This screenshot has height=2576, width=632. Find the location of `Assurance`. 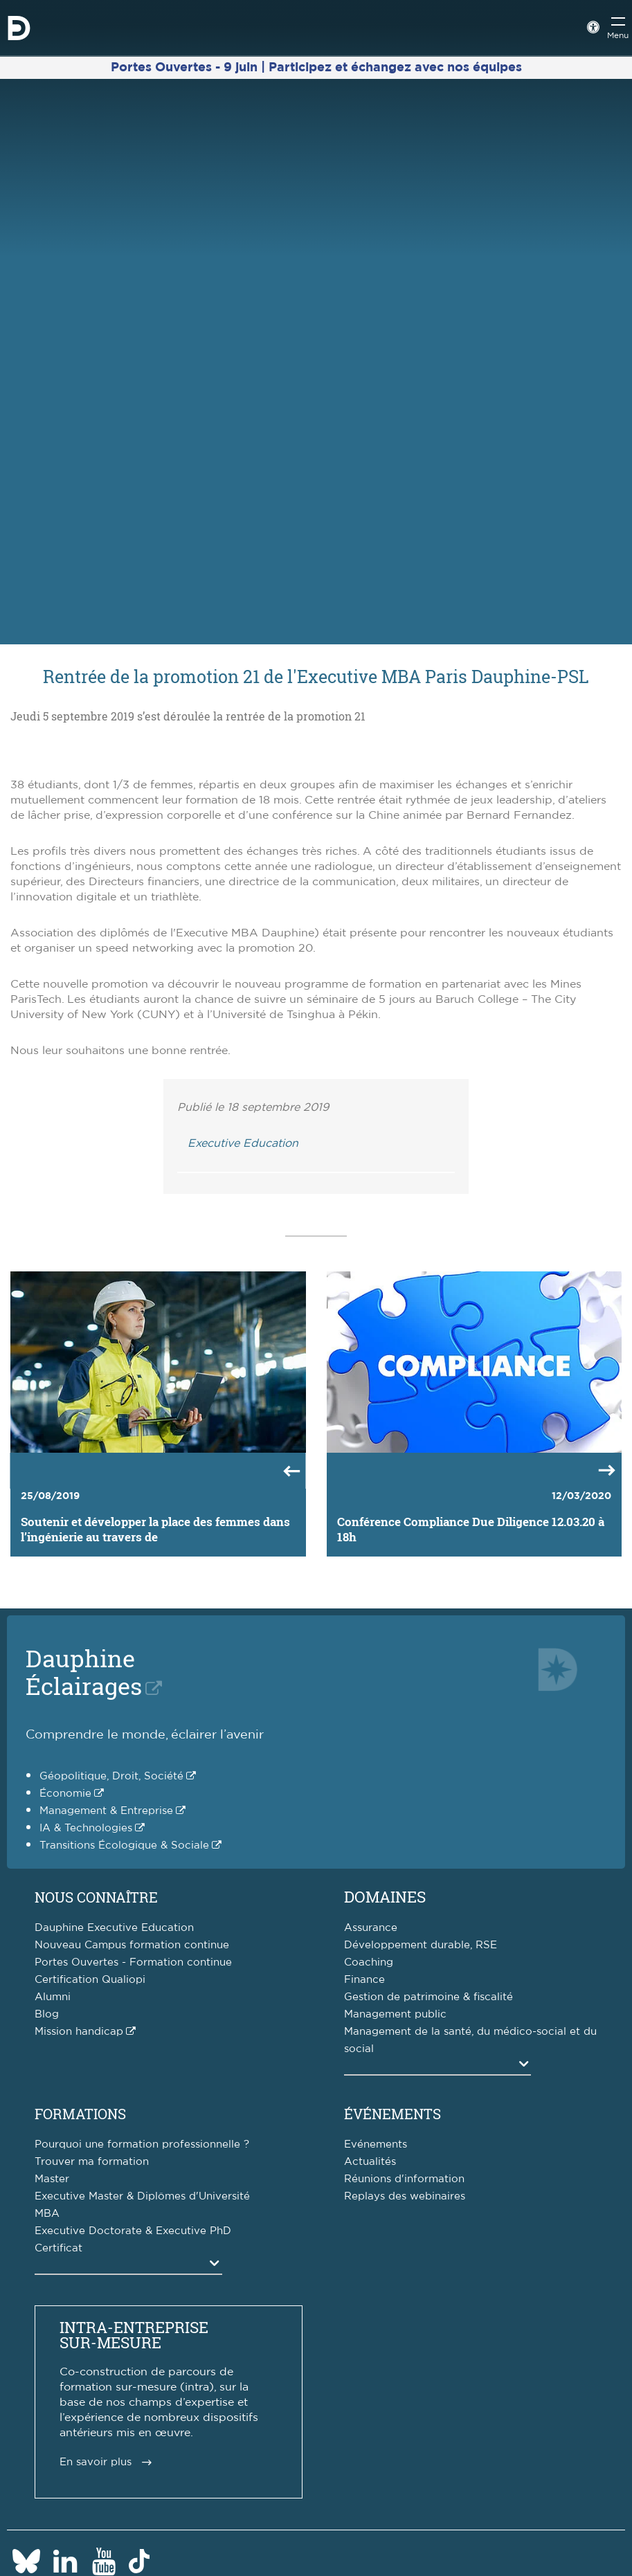

Assurance is located at coordinates (370, 1928).